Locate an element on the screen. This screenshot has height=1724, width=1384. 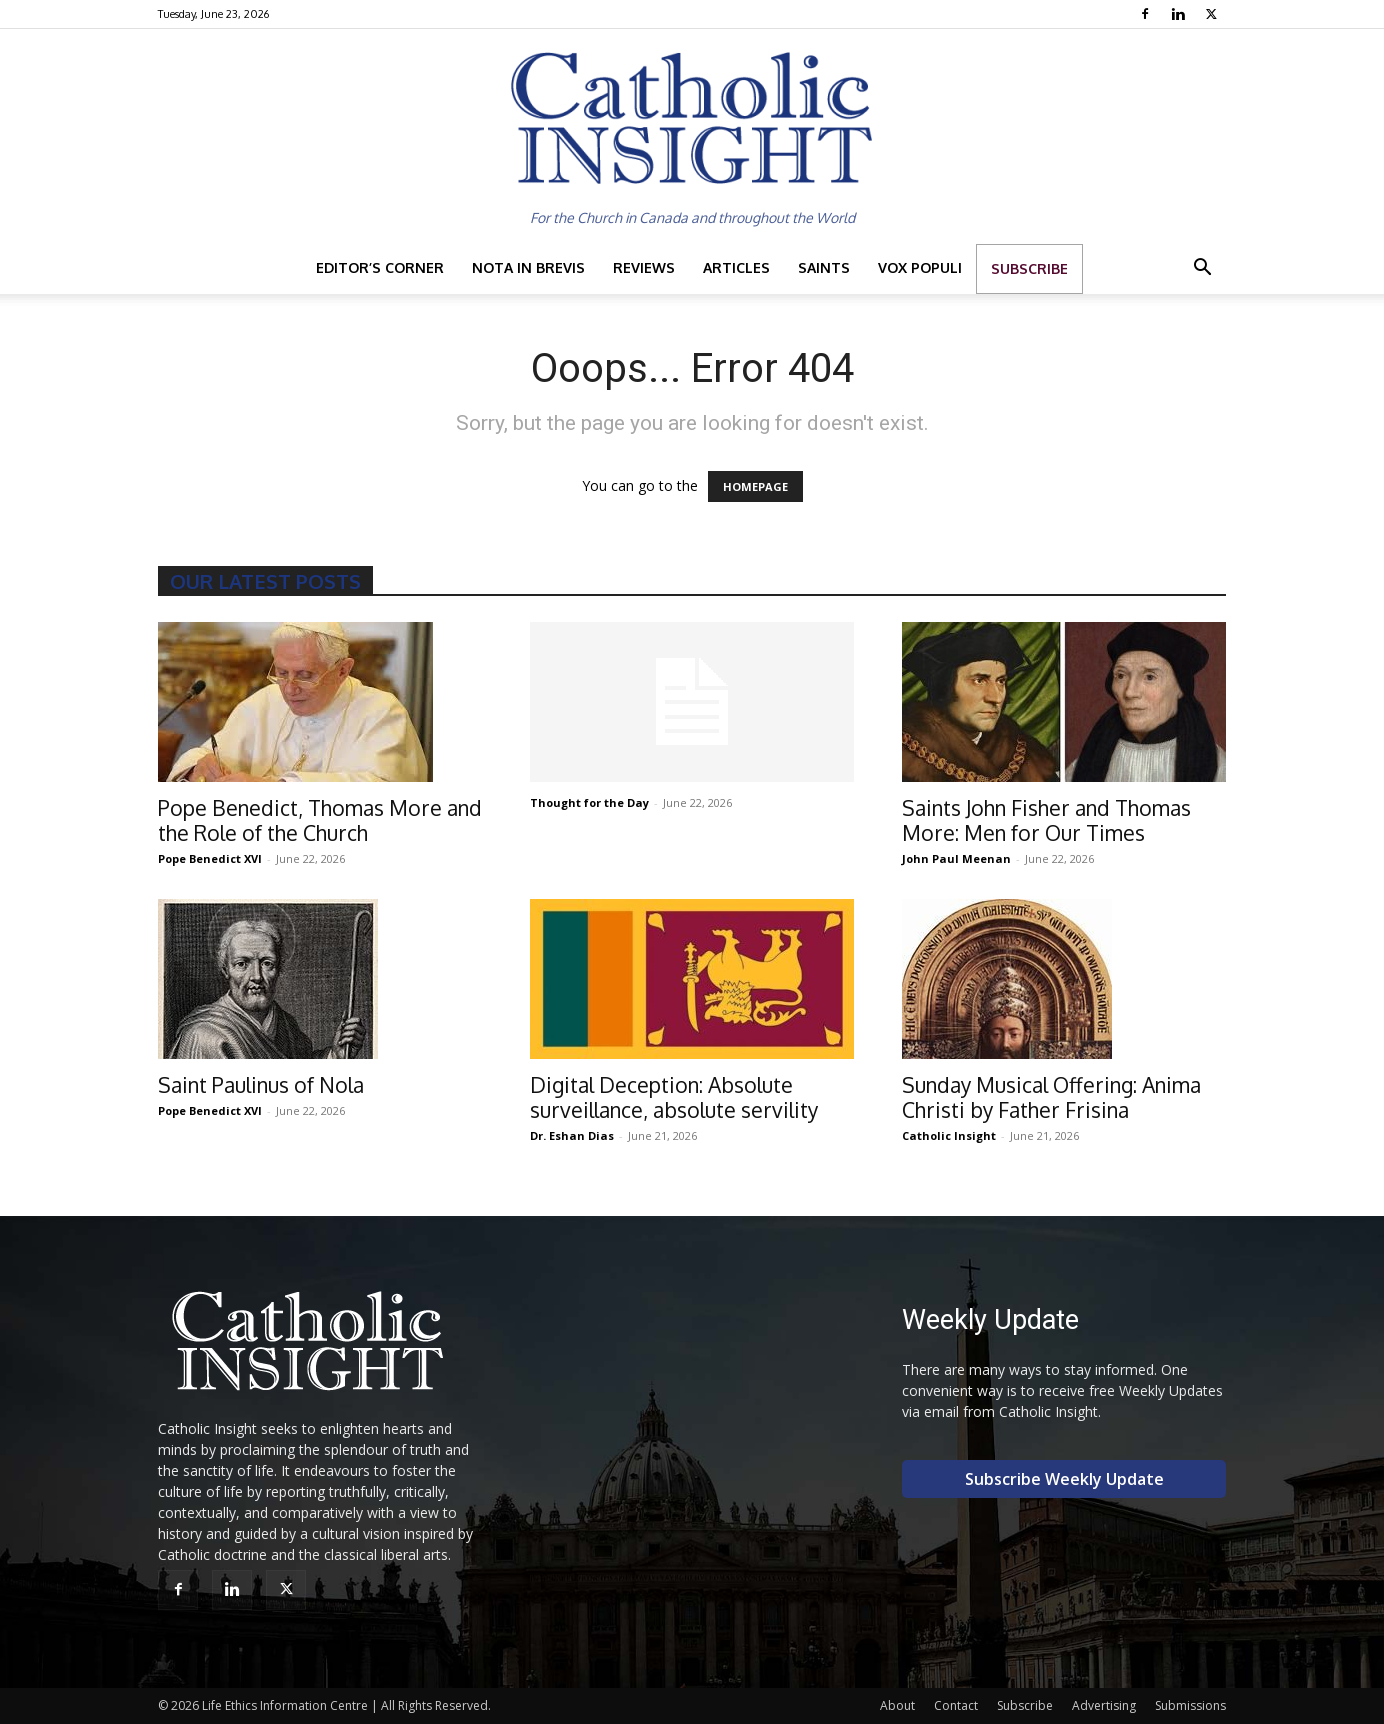
Editor’s Corner is located at coordinates (380, 267).